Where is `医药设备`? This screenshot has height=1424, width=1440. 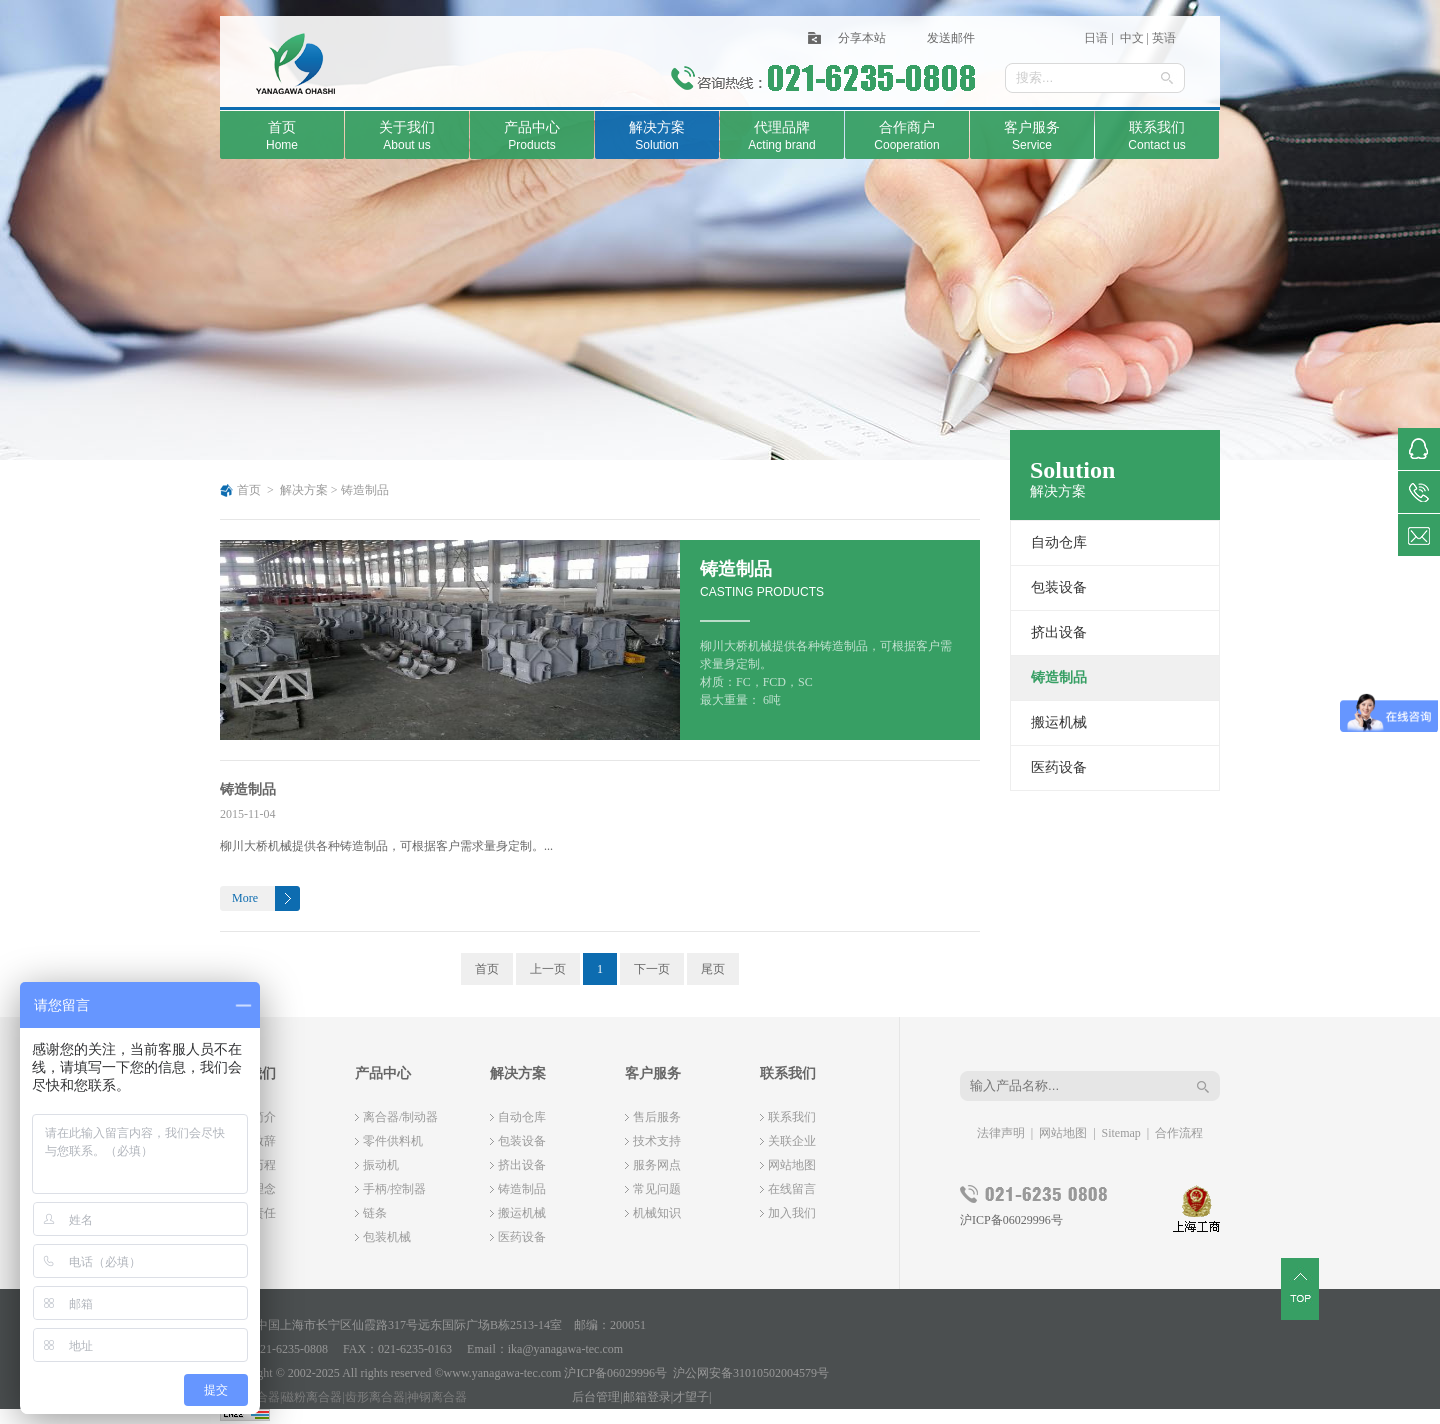
医药设备 is located at coordinates (1059, 767).